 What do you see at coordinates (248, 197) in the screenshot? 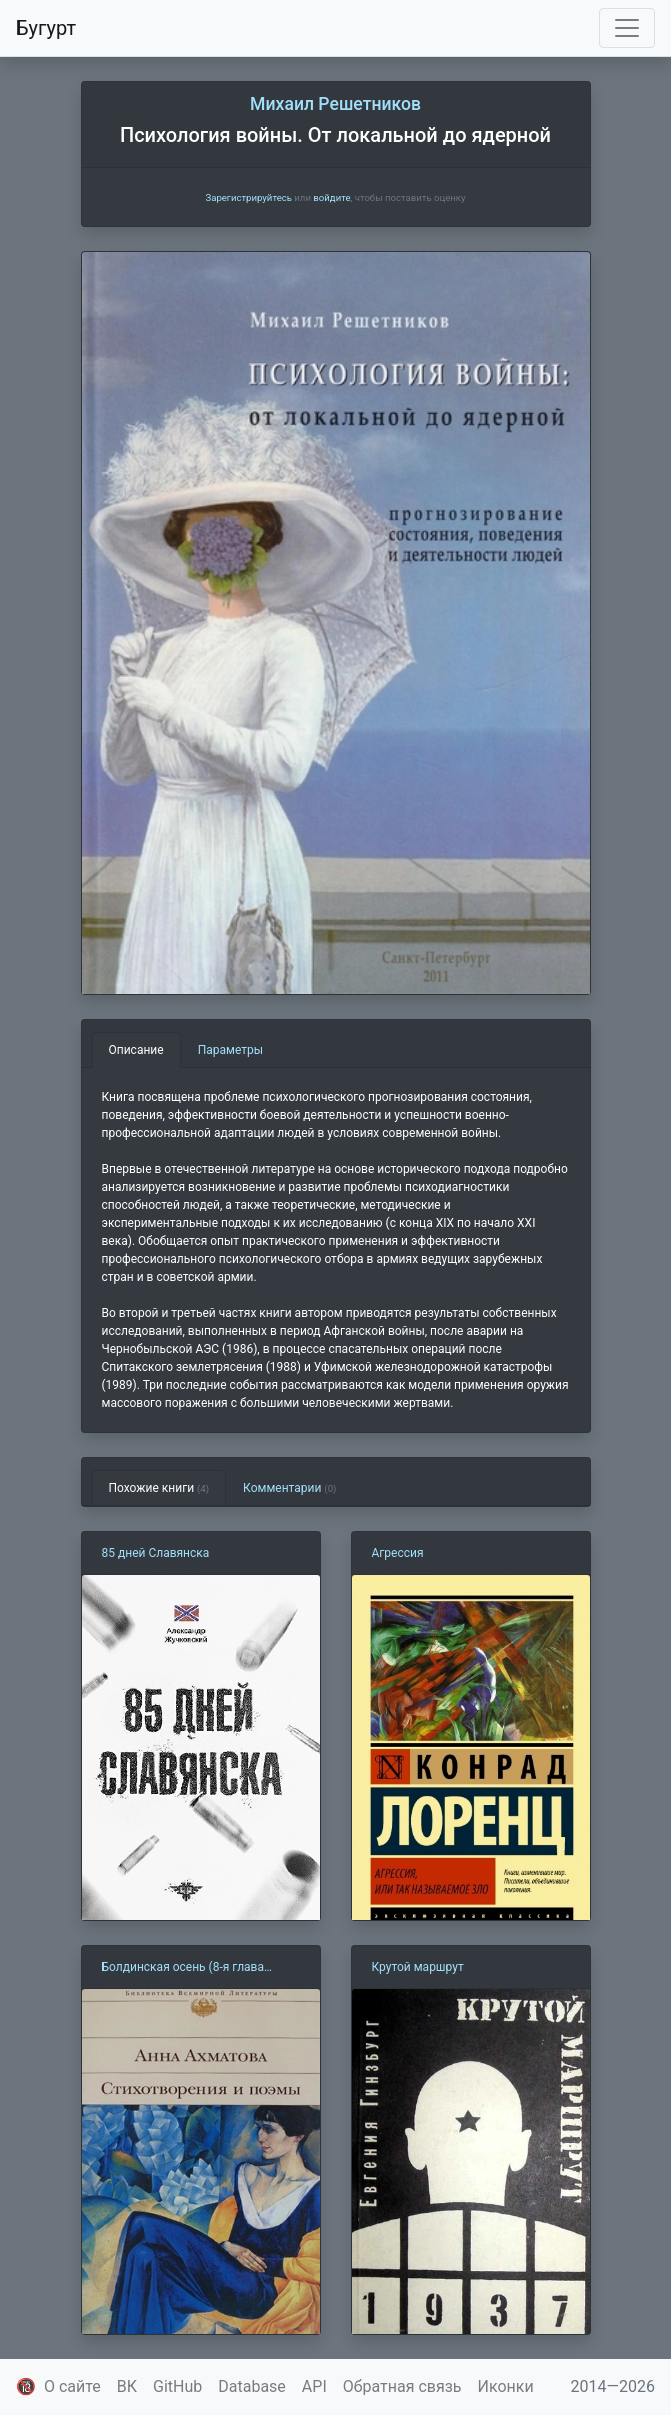
I see `Зарегистрируйтесь` at bounding box center [248, 197].